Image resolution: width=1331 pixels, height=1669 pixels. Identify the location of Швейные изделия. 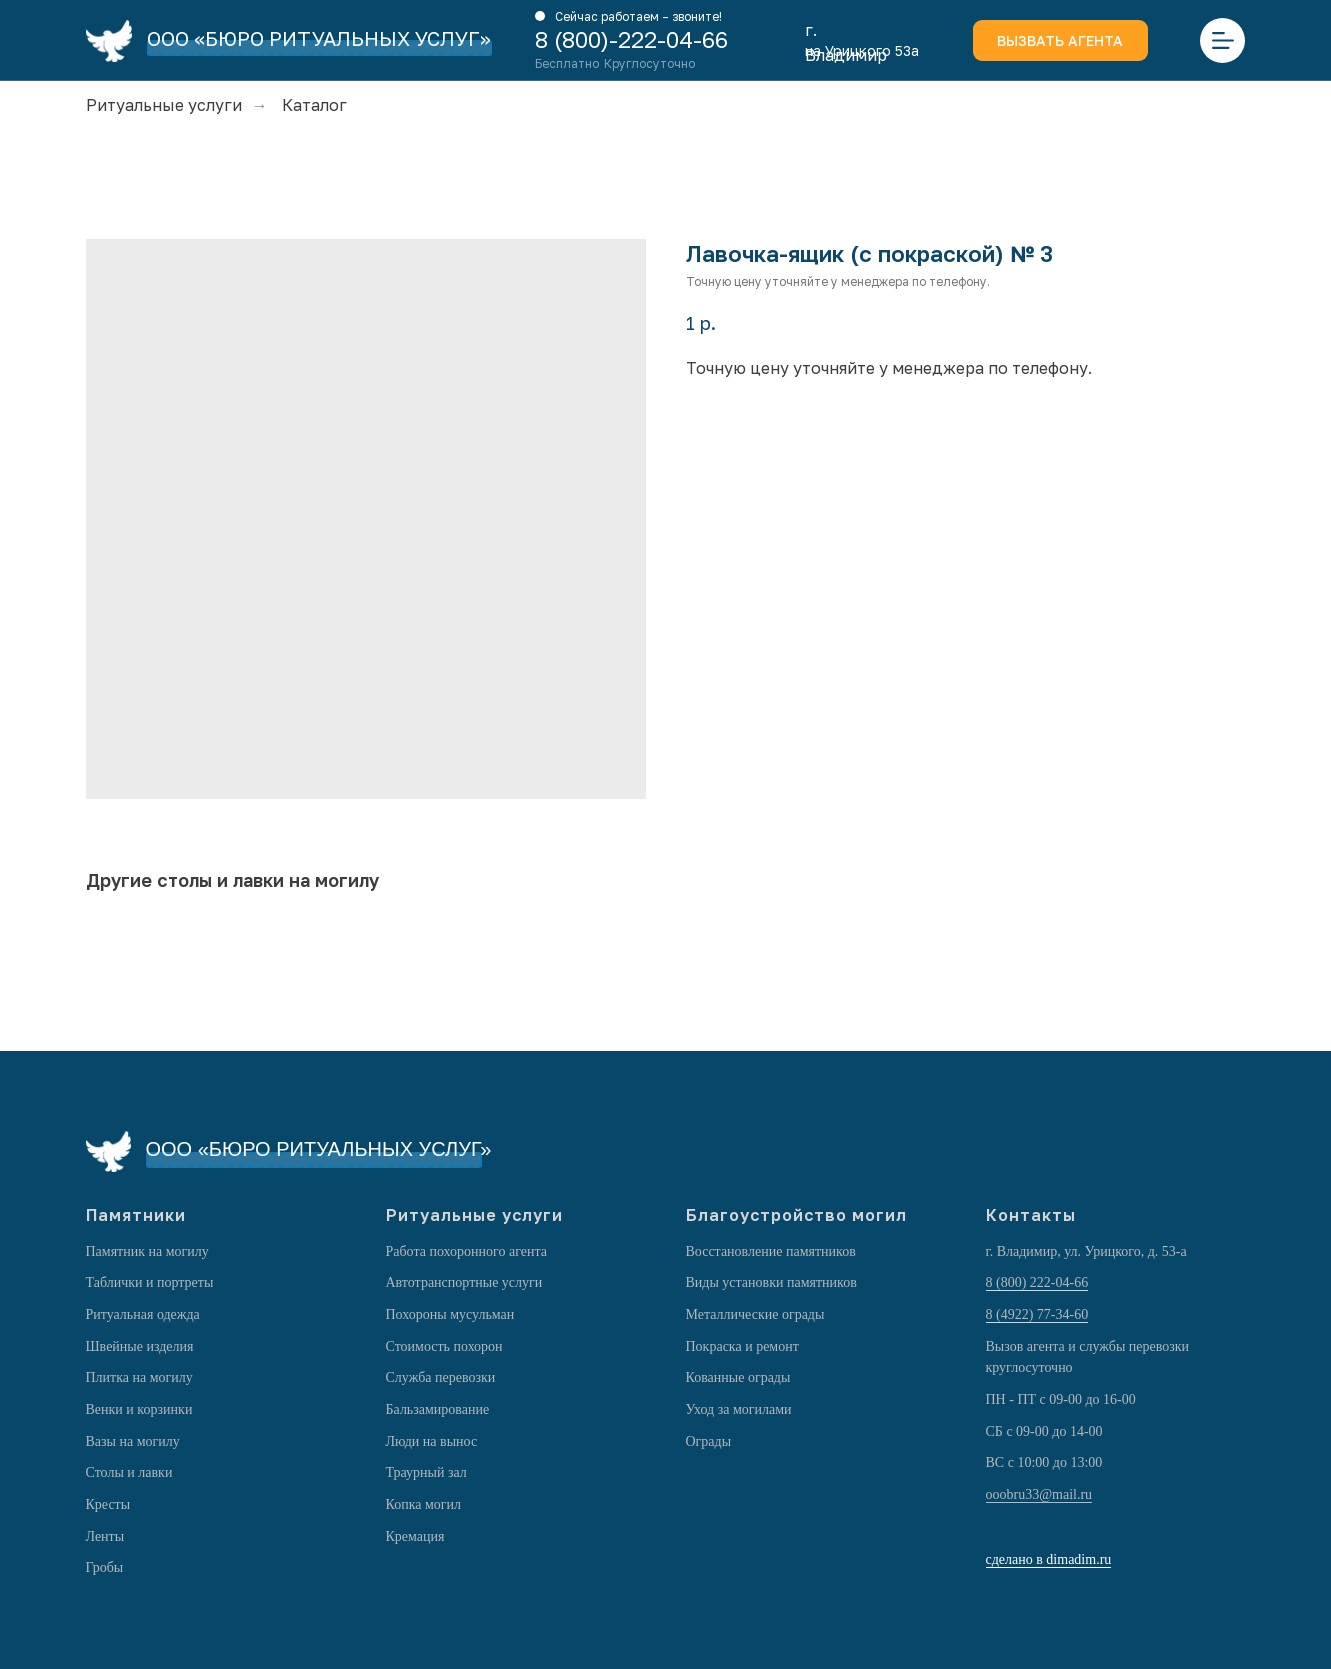
(140, 1346).